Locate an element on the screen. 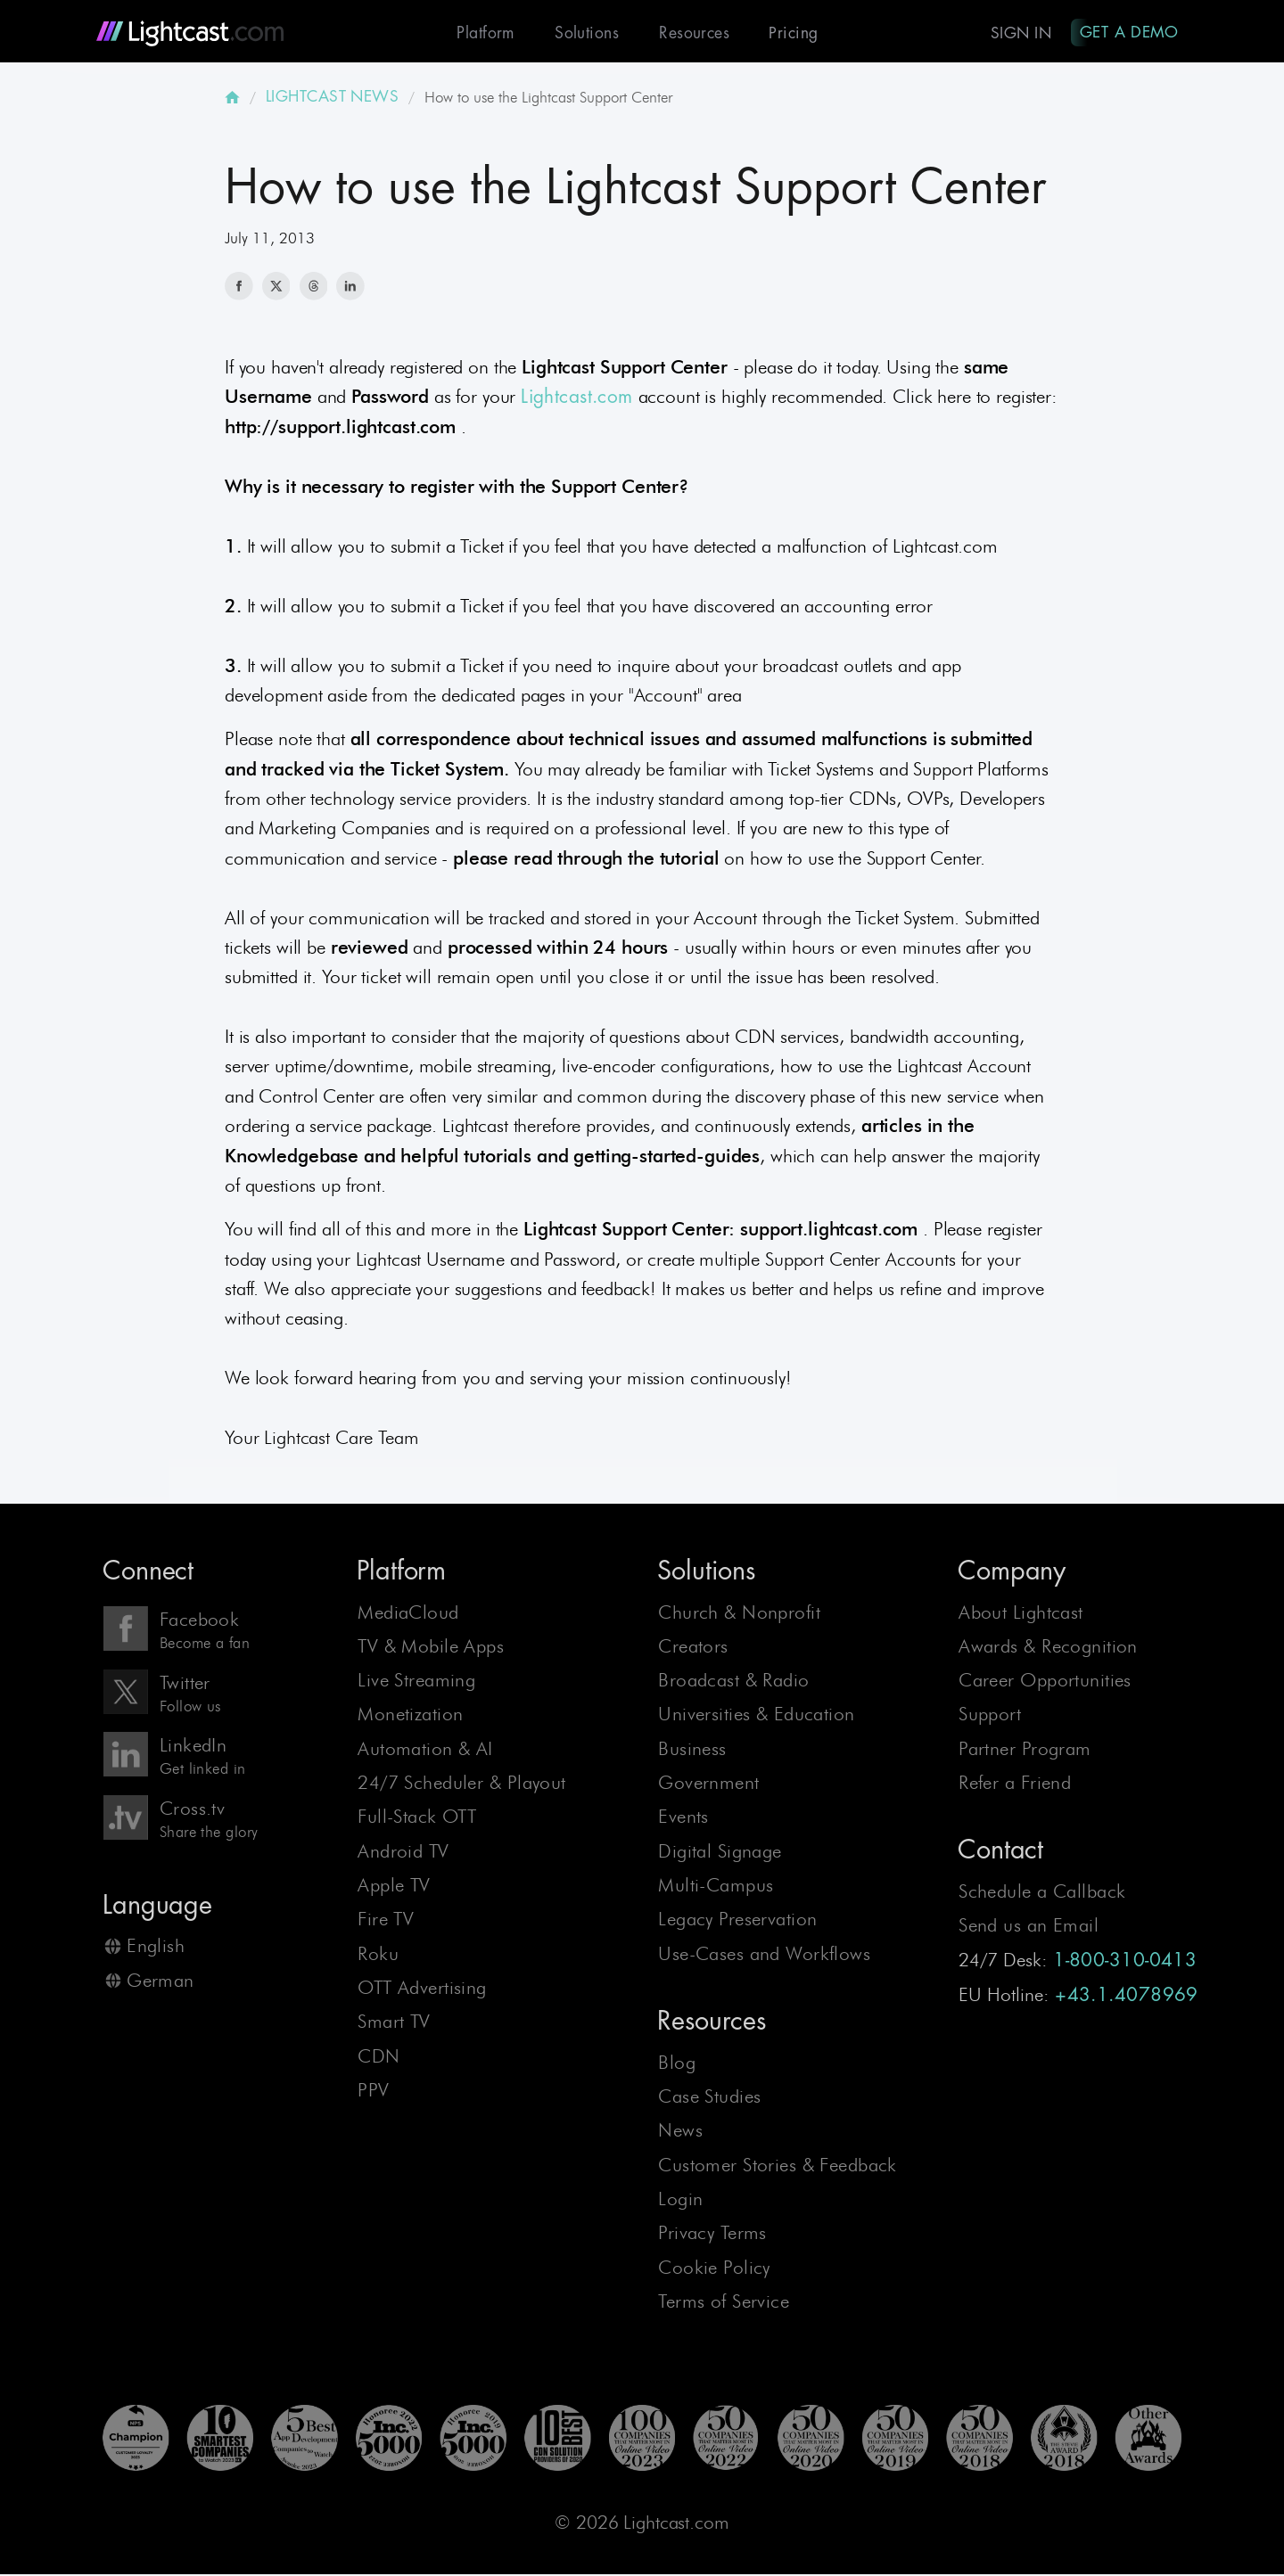  Blog is located at coordinates (677, 2064).